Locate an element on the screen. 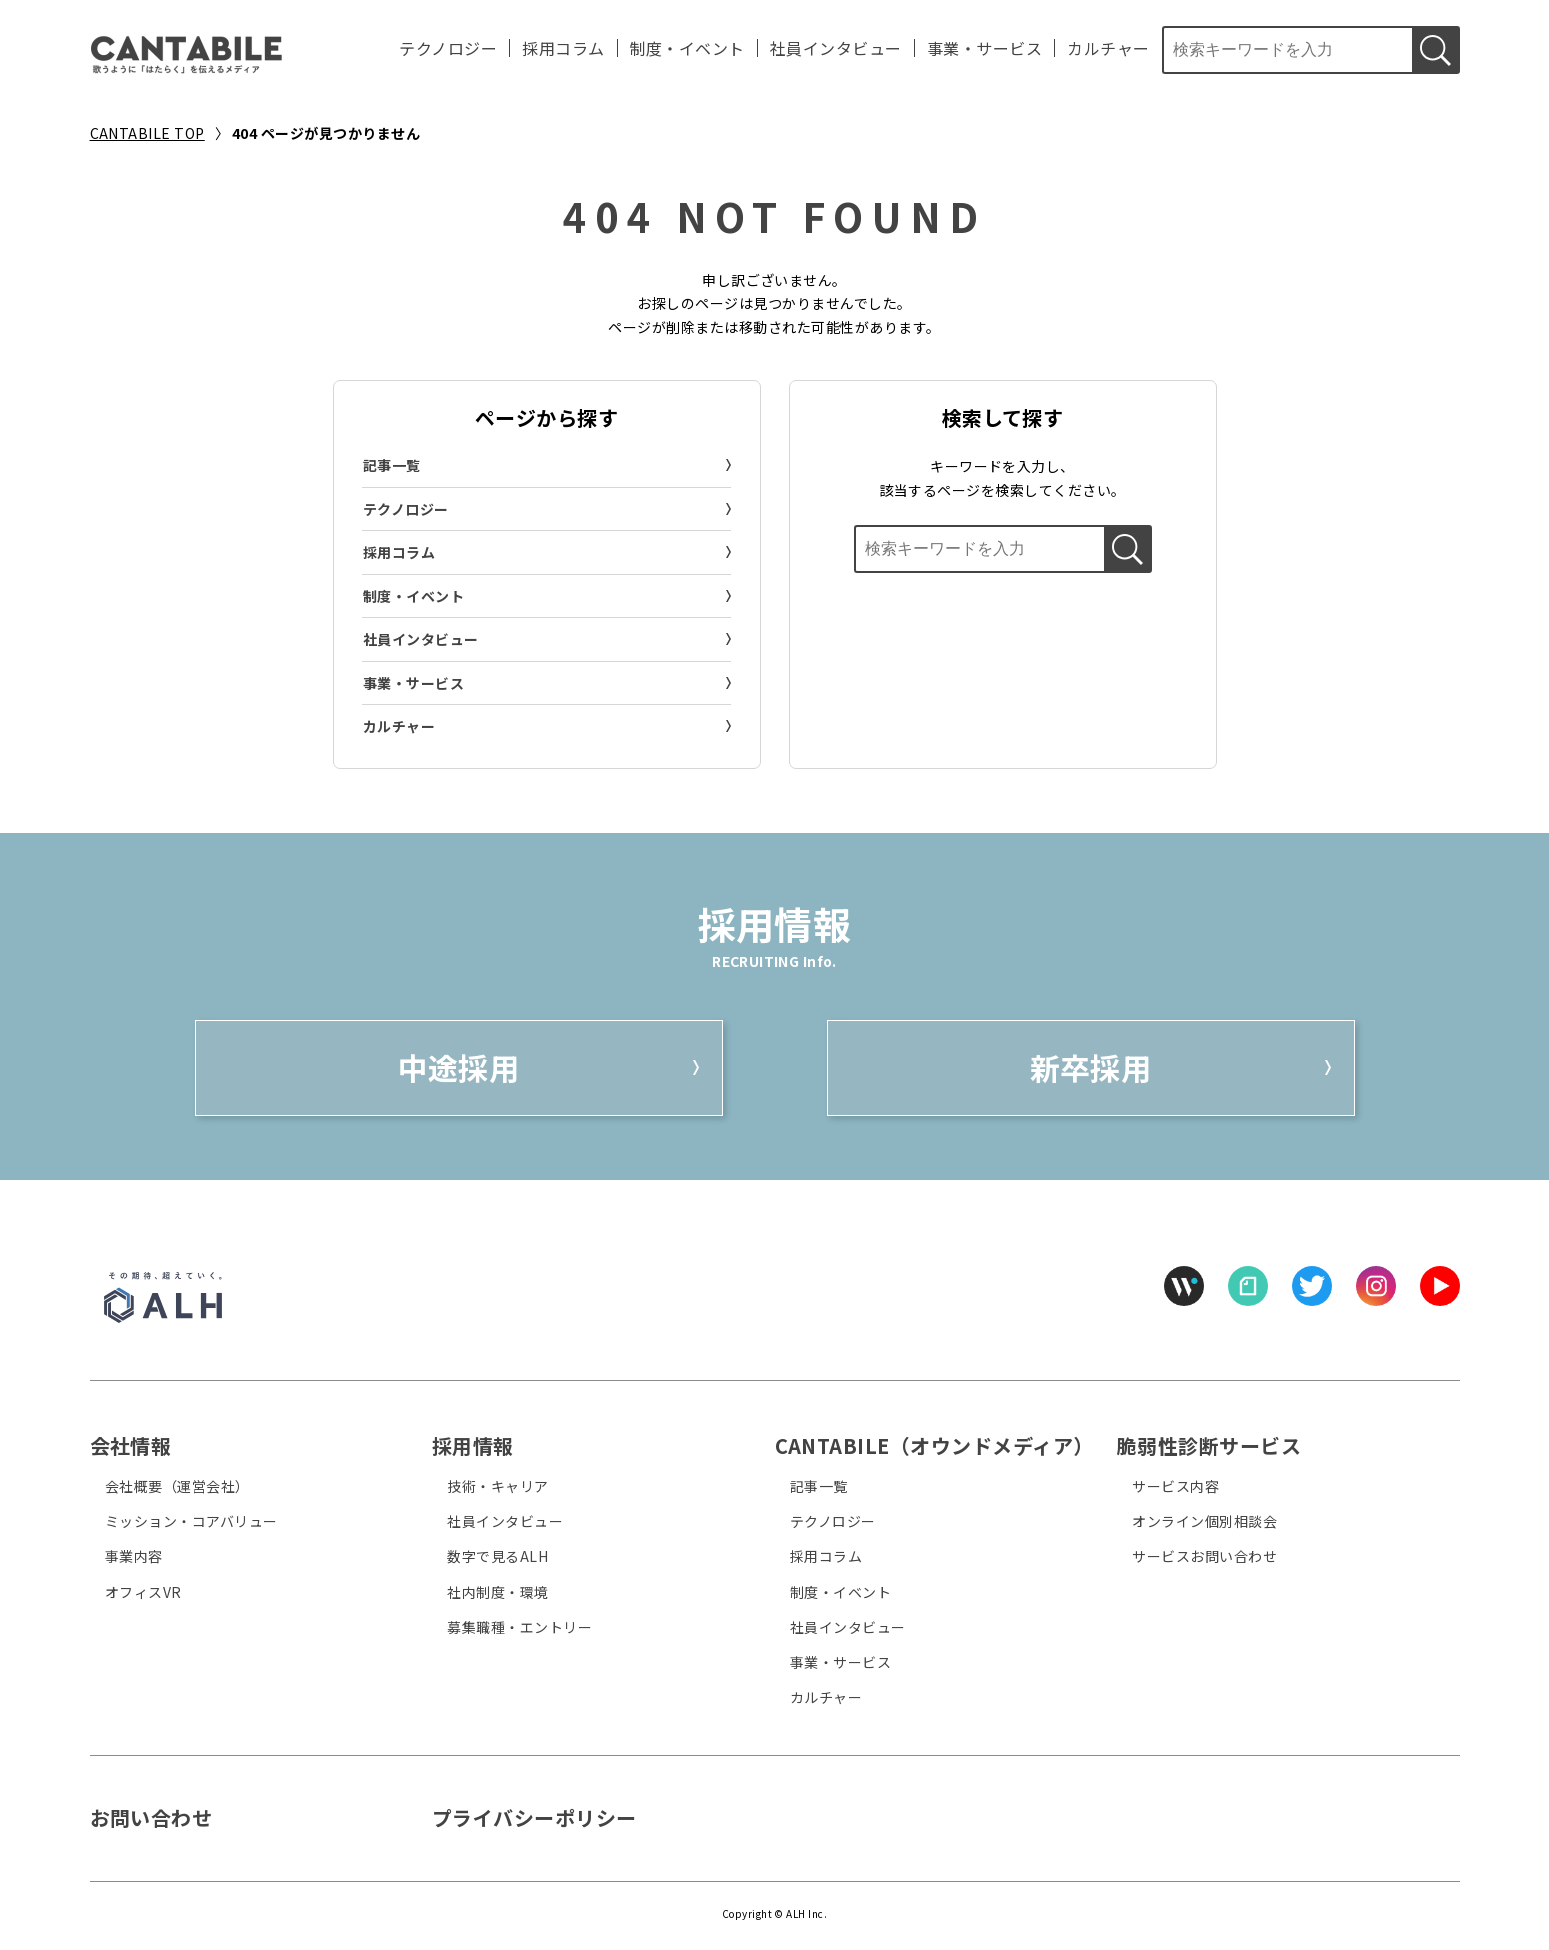 Image resolution: width=1549 pixels, height=1950 pixels. 採用情報 is located at coordinates (473, 1445).